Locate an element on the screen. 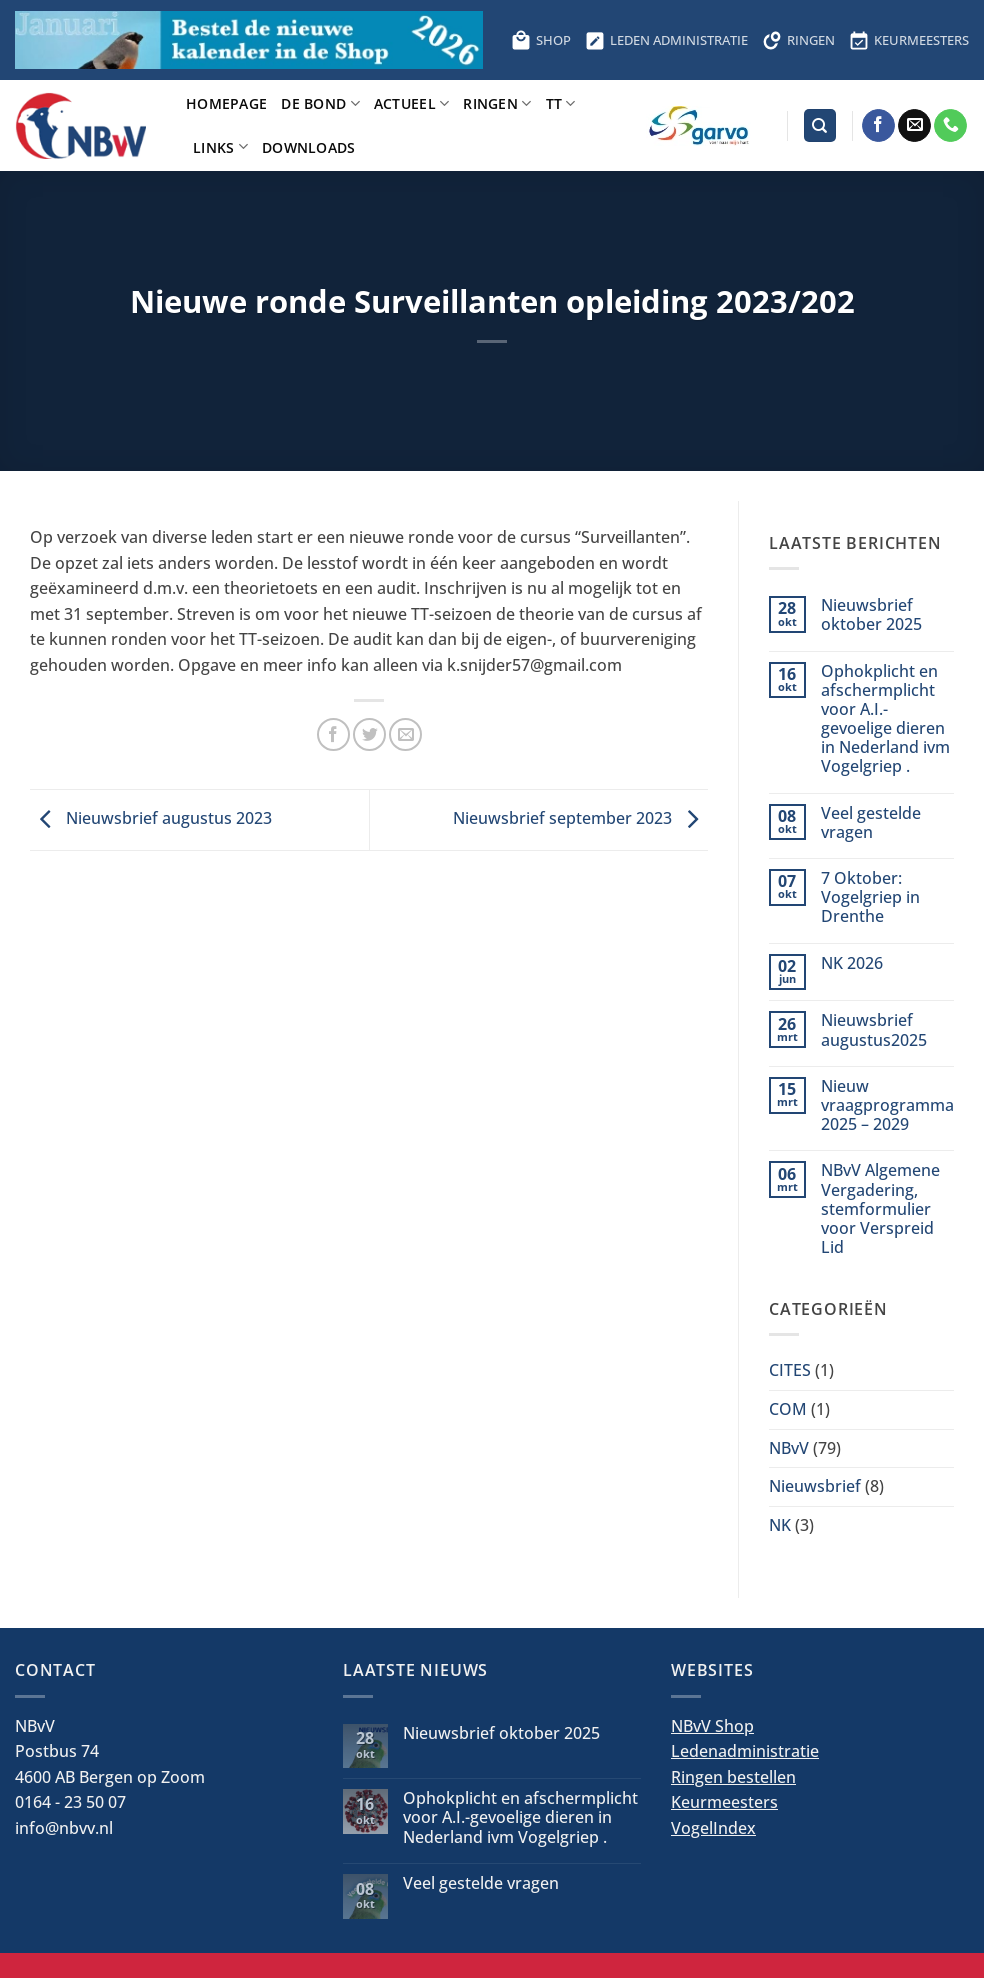 This screenshot has height=1978, width=984. KEURMEESTERS is located at coordinates (909, 40).